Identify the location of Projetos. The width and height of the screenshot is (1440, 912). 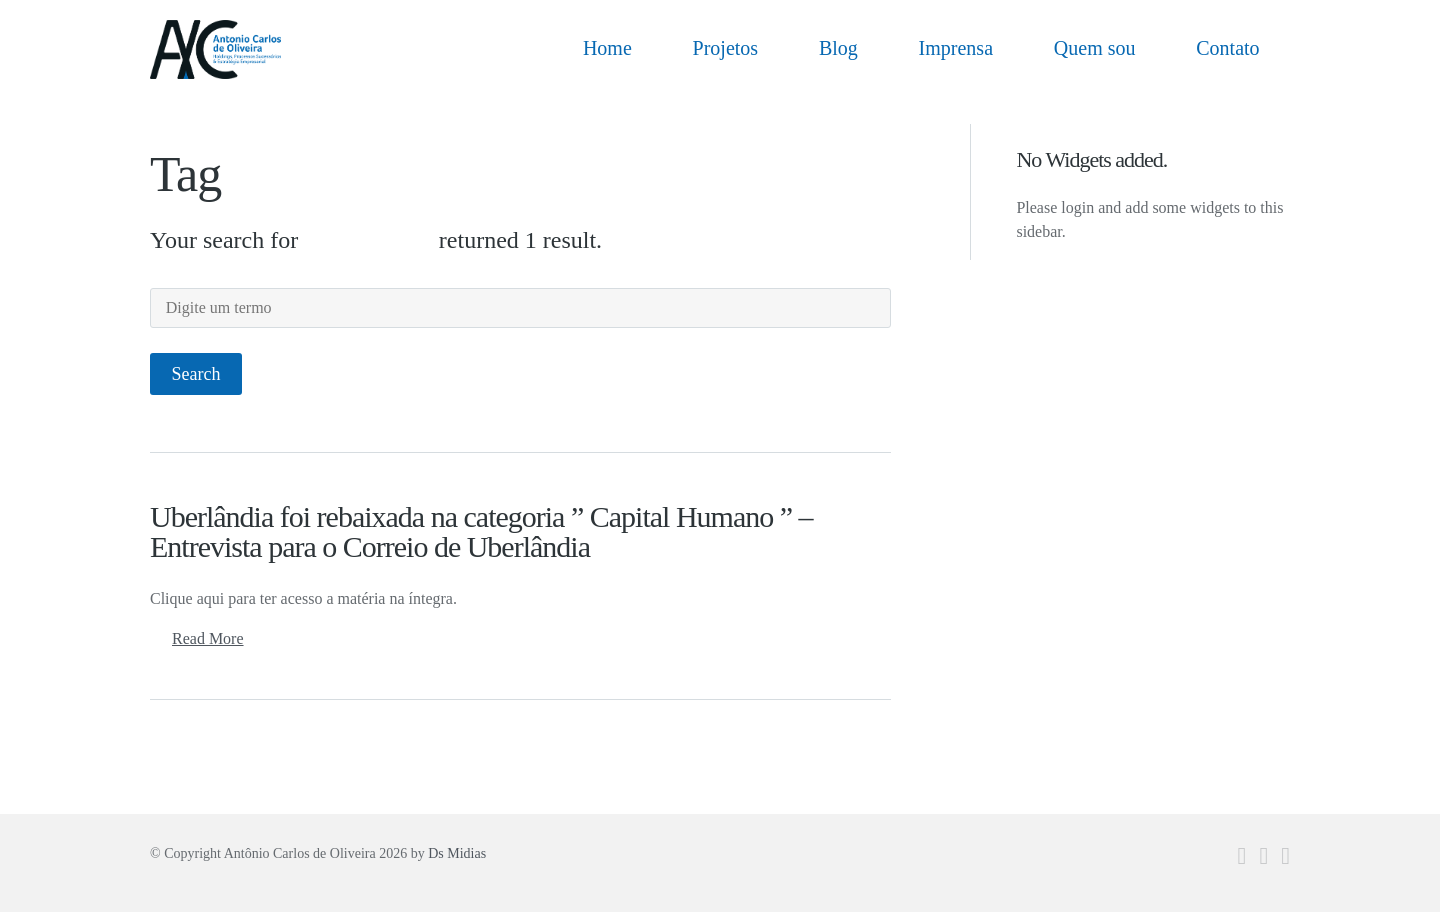
(726, 48).